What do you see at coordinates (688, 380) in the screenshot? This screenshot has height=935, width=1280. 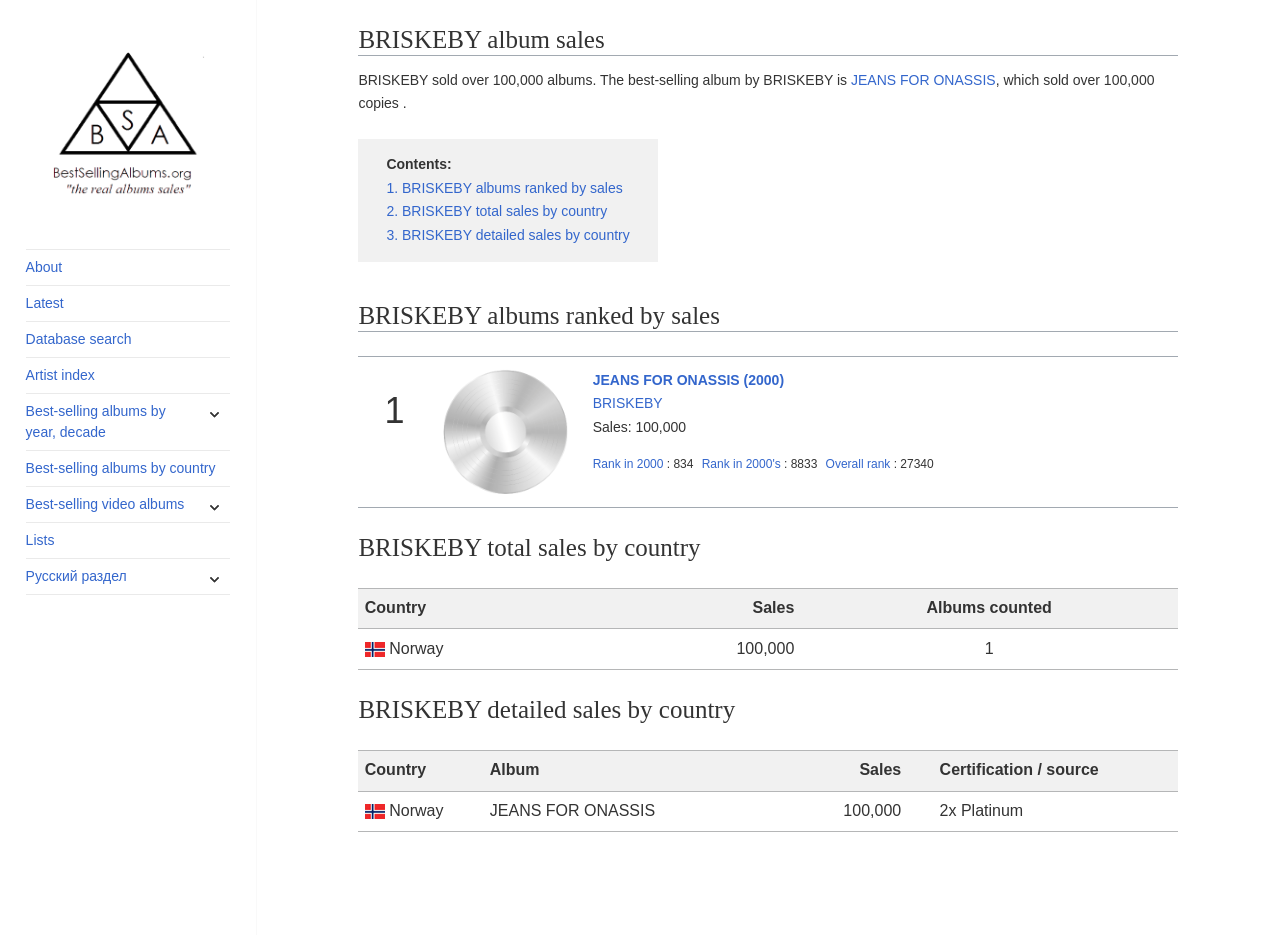 I see `JEANS FOR ONASSIS (2000)` at bounding box center [688, 380].